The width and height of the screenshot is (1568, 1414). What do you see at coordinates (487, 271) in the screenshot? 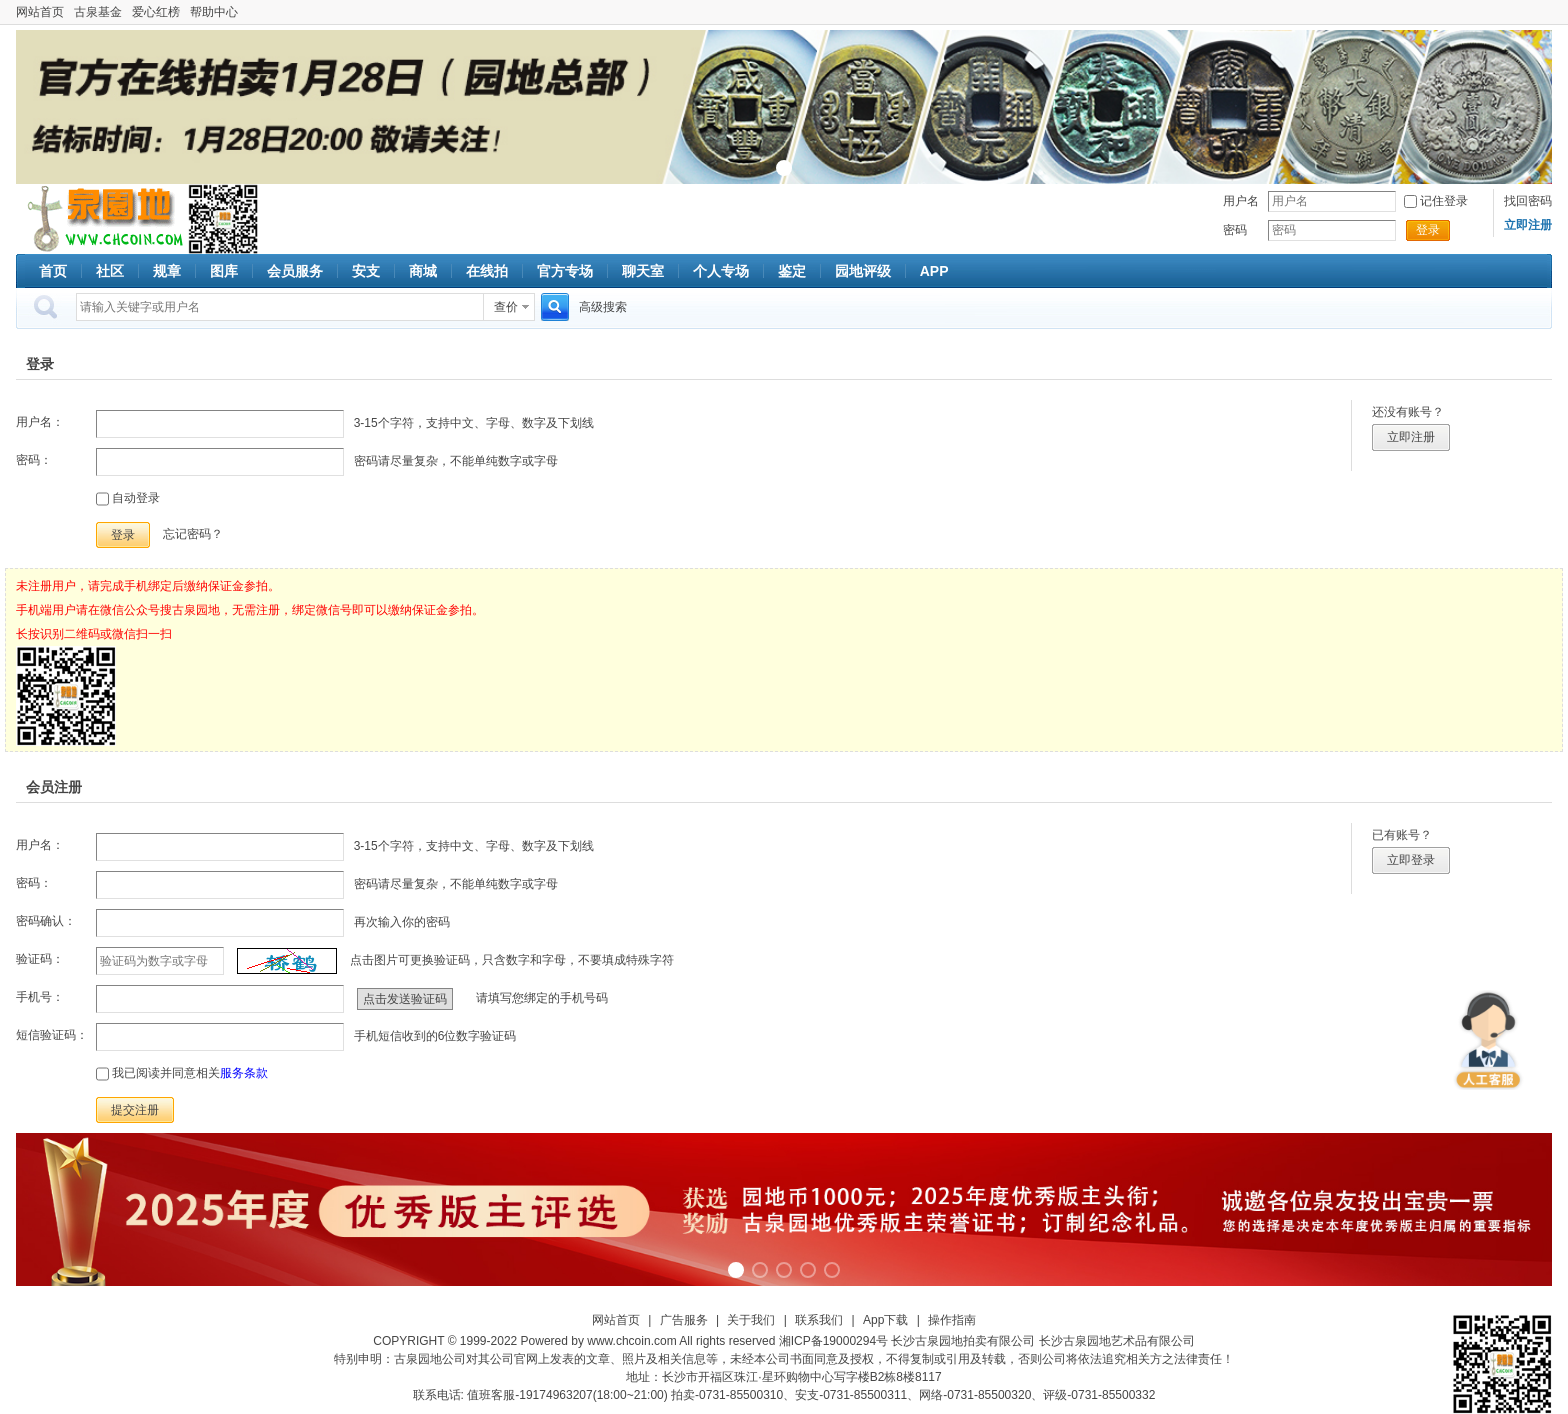
I see `在线拍` at bounding box center [487, 271].